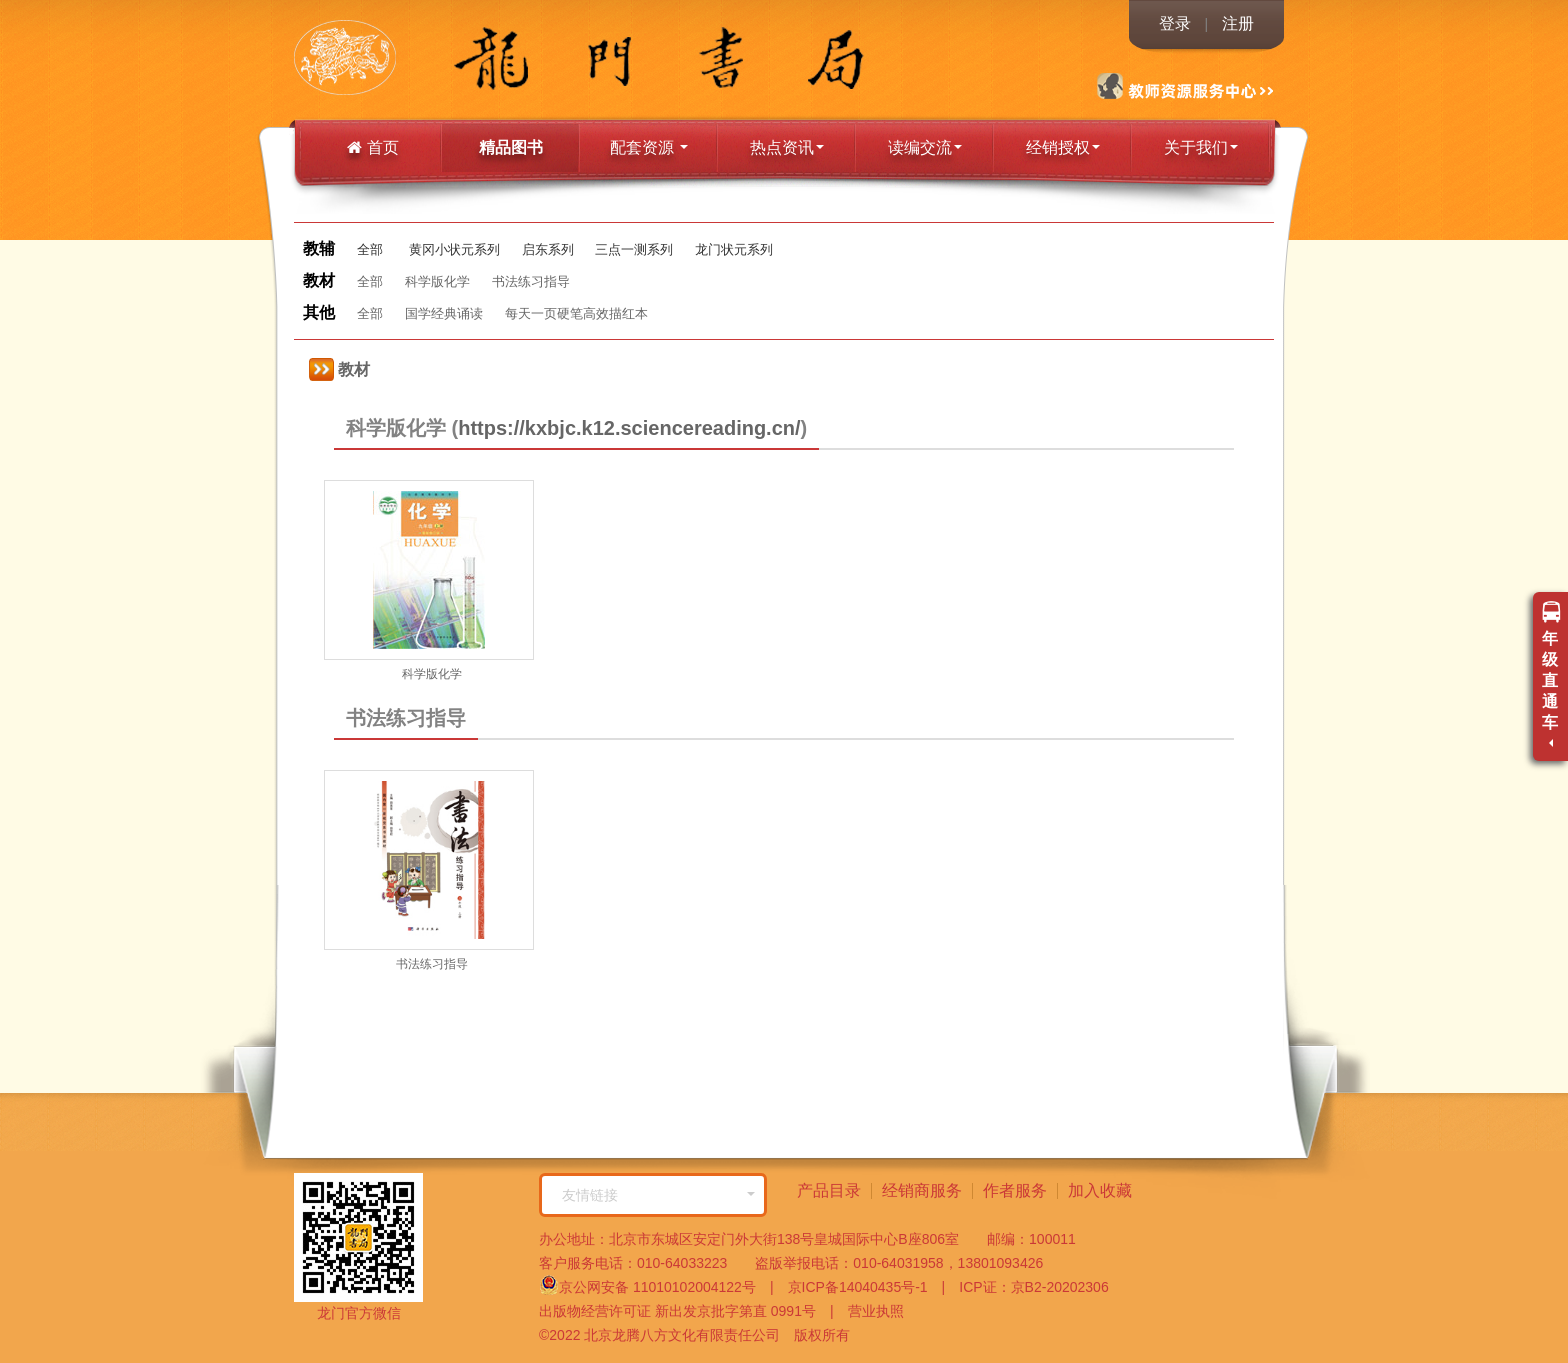 This screenshot has height=1363, width=1568. I want to click on 作者服务, so click(1015, 1190).